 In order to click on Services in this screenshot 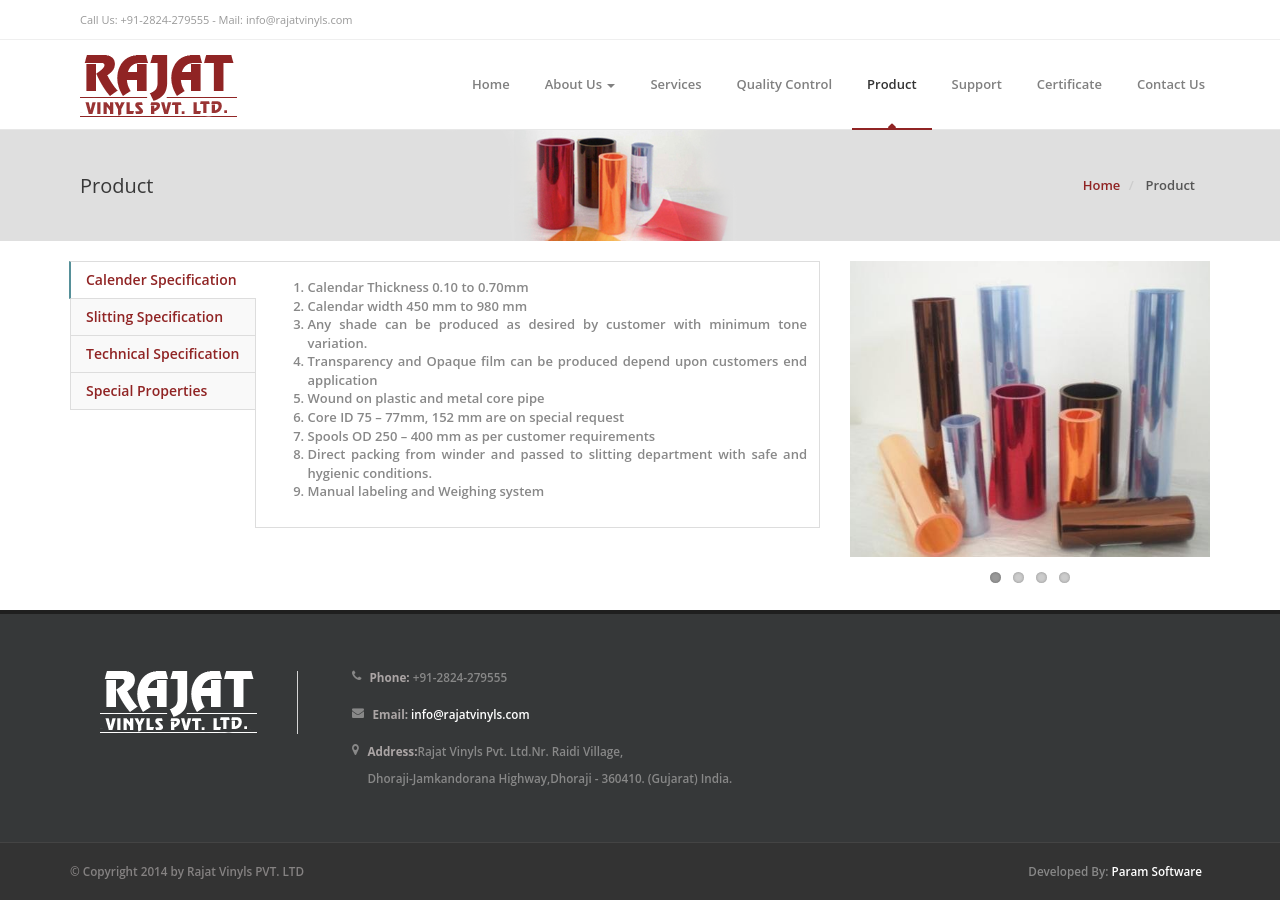, I will do `click(675, 84)`.